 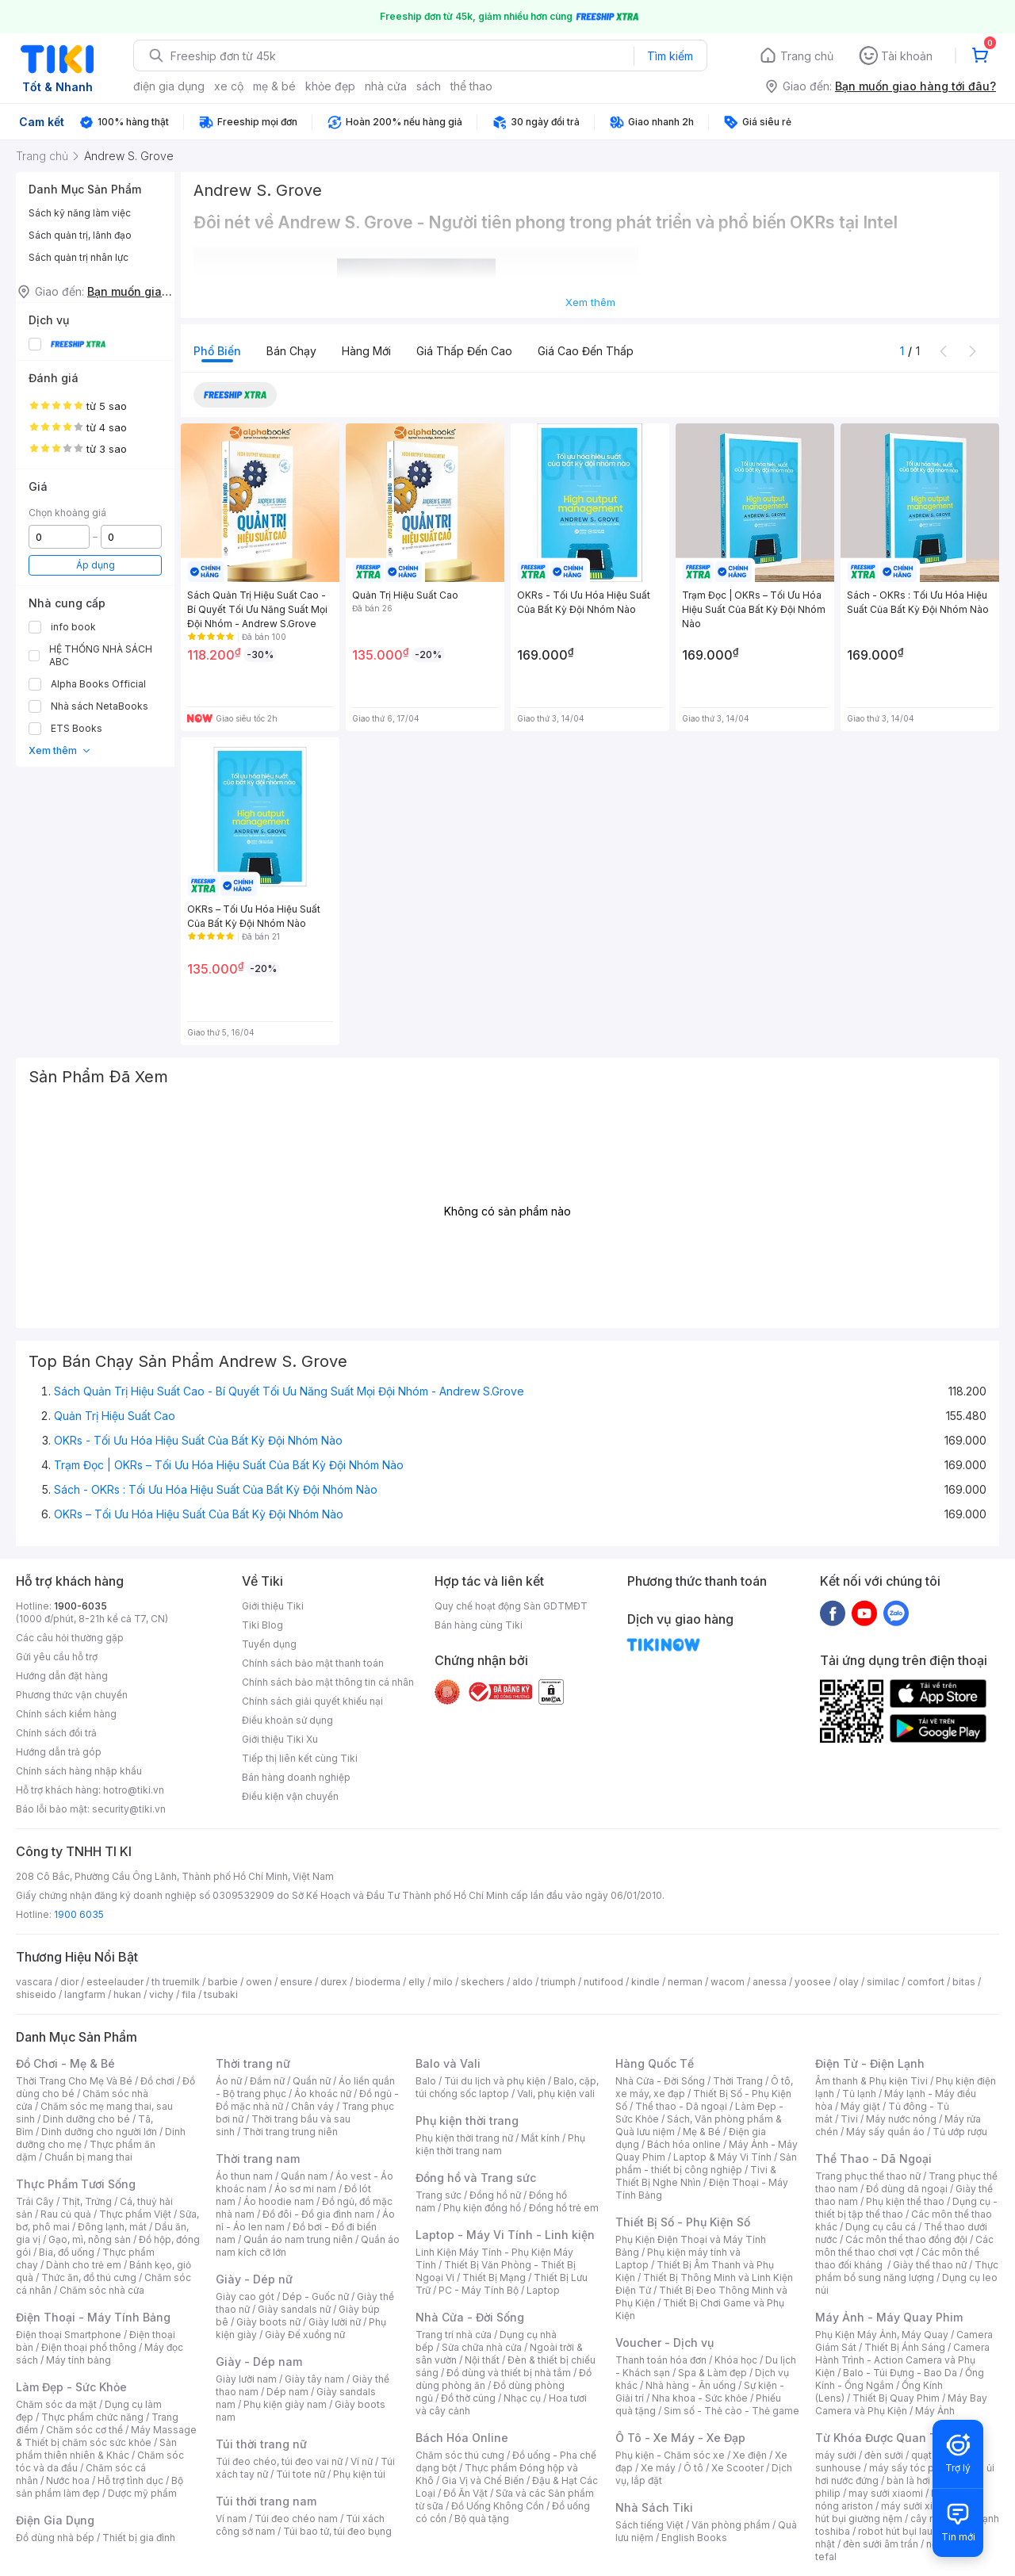 What do you see at coordinates (849, 2119) in the screenshot?
I see `Tivi` at bounding box center [849, 2119].